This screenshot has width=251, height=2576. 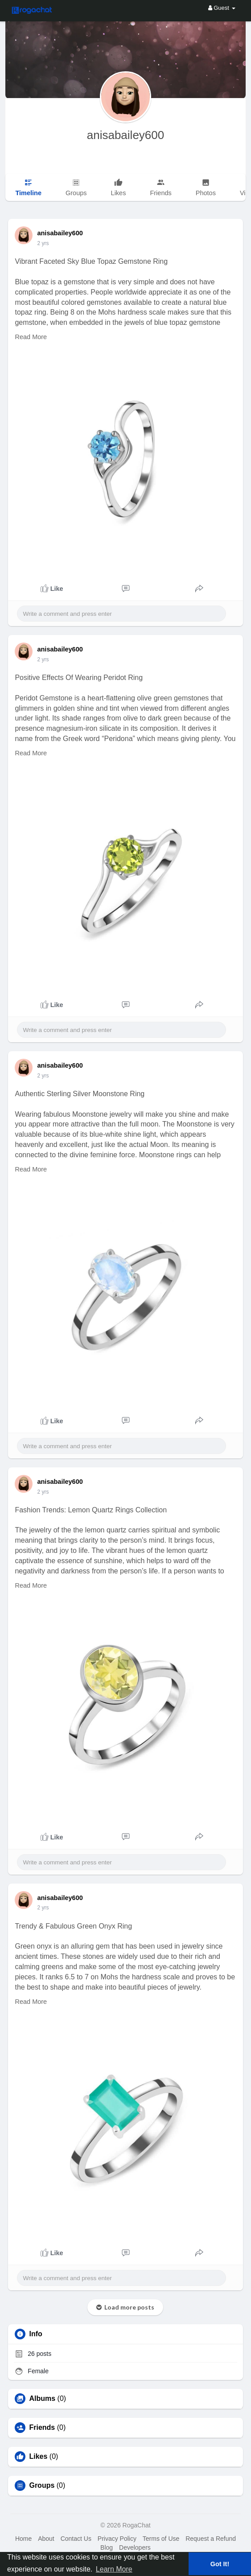 What do you see at coordinates (106, 2547) in the screenshot?
I see `Blog` at bounding box center [106, 2547].